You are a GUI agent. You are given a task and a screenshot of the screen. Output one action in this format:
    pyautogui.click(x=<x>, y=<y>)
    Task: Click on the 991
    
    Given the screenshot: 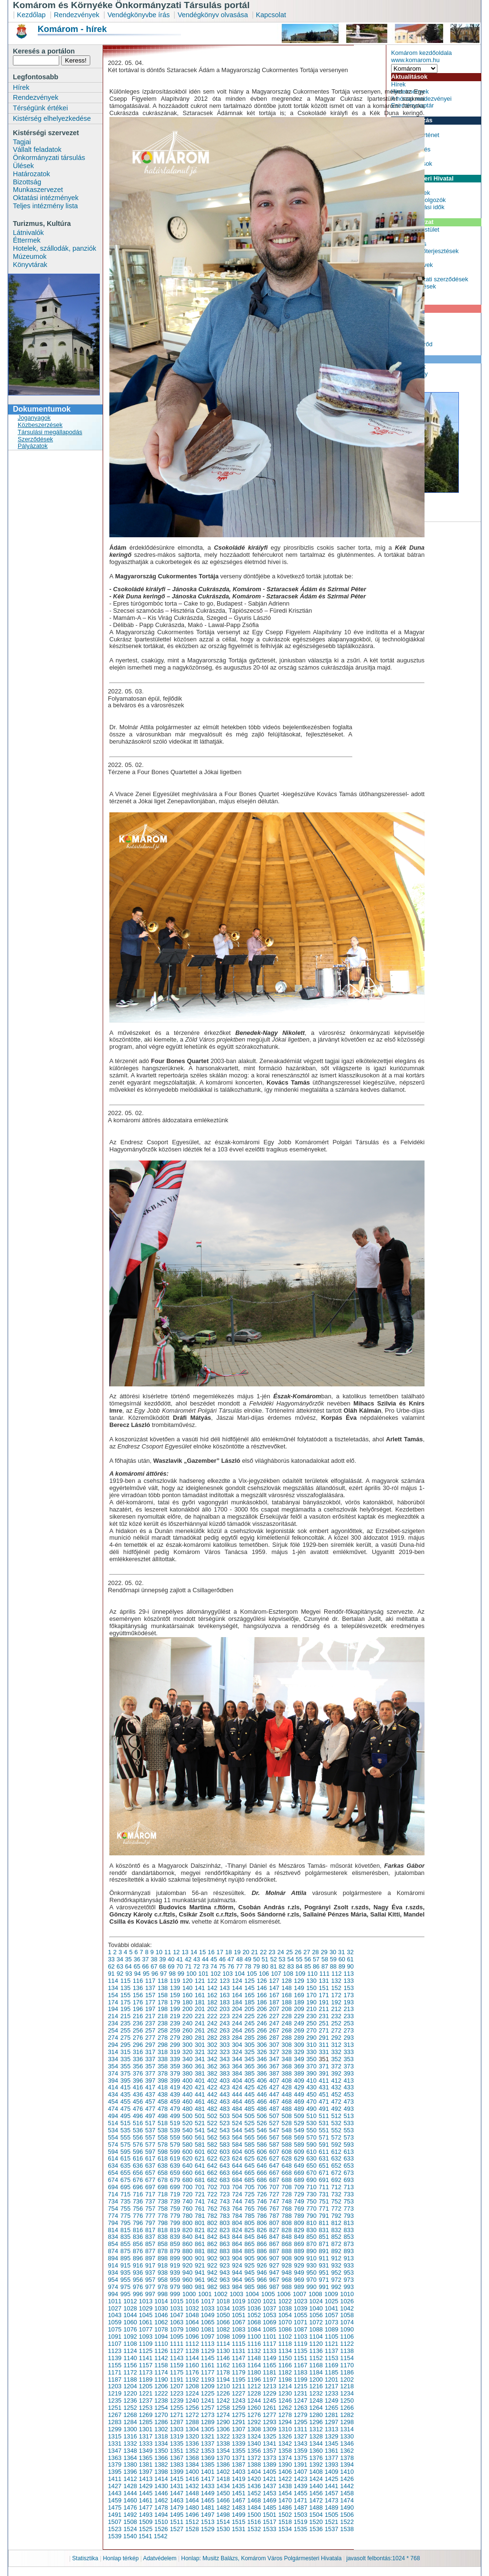 What is the action you would take?
    pyautogui.click(x=324, y=2286)
    